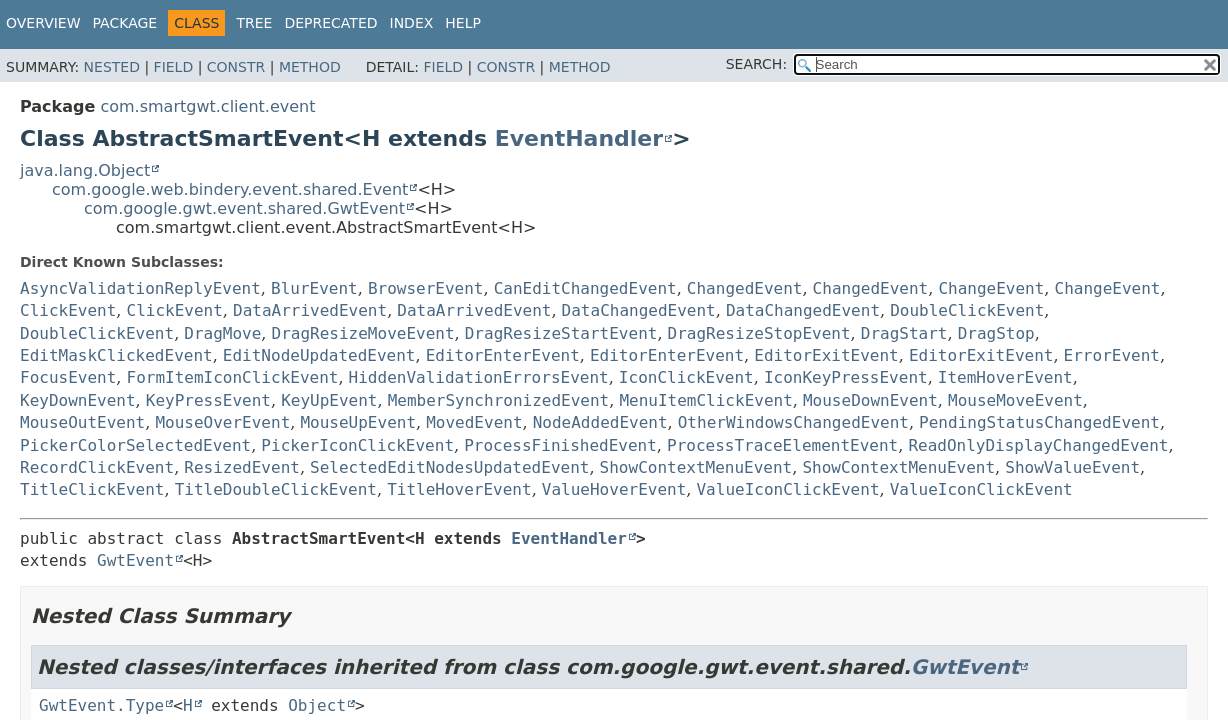 The image size is (1228, 720). What do you see at coordinates (579, 138) in the screenshot?
I see `EventHandler` at bounding box center [579, 138].